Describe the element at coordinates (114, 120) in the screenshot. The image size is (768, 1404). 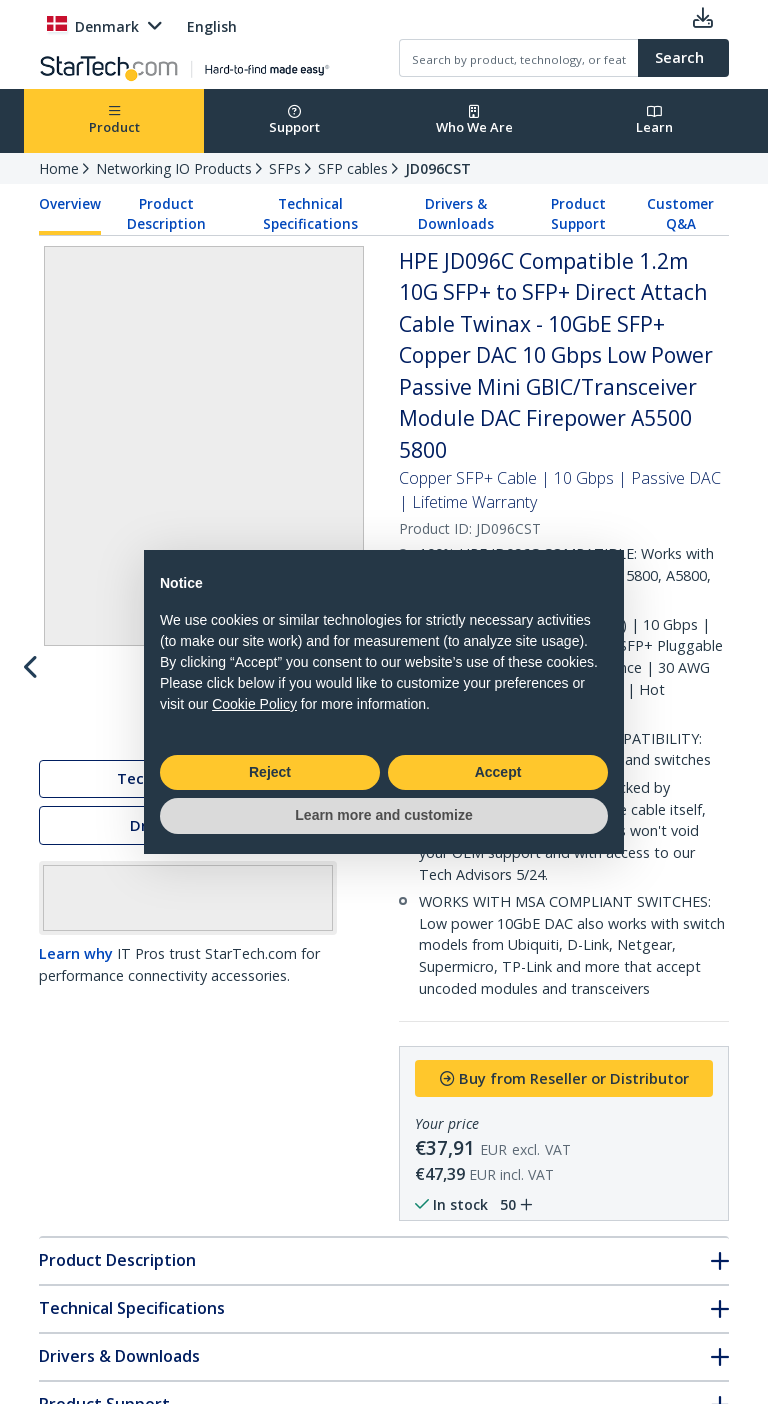
I see `Product` at that location.